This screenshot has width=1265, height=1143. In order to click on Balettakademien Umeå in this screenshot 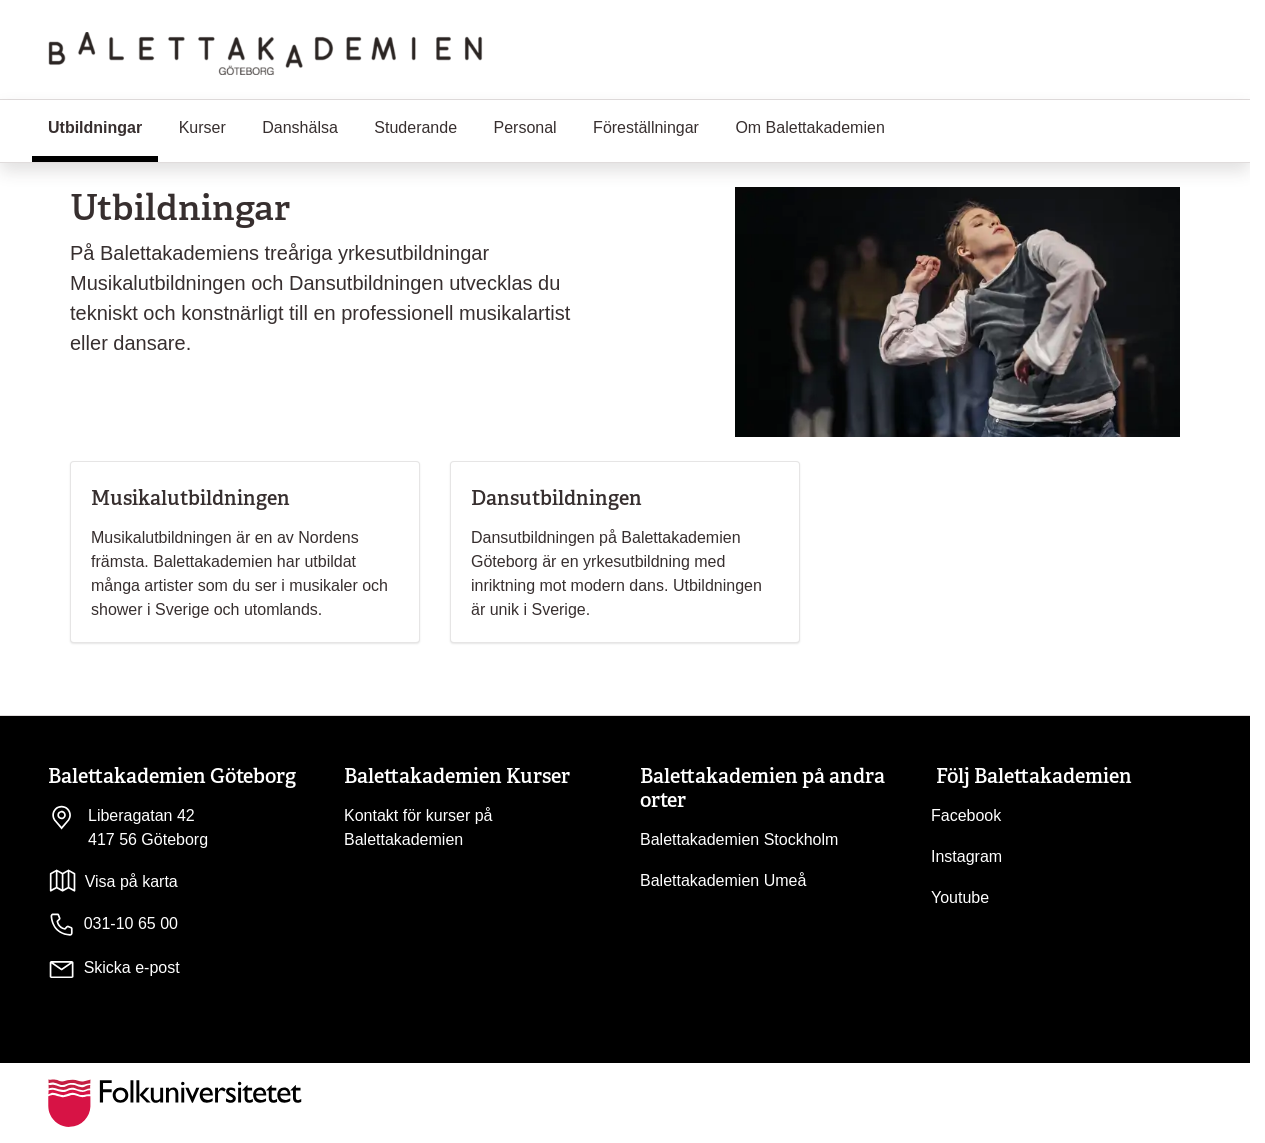, I will do `click(723, 880)`.